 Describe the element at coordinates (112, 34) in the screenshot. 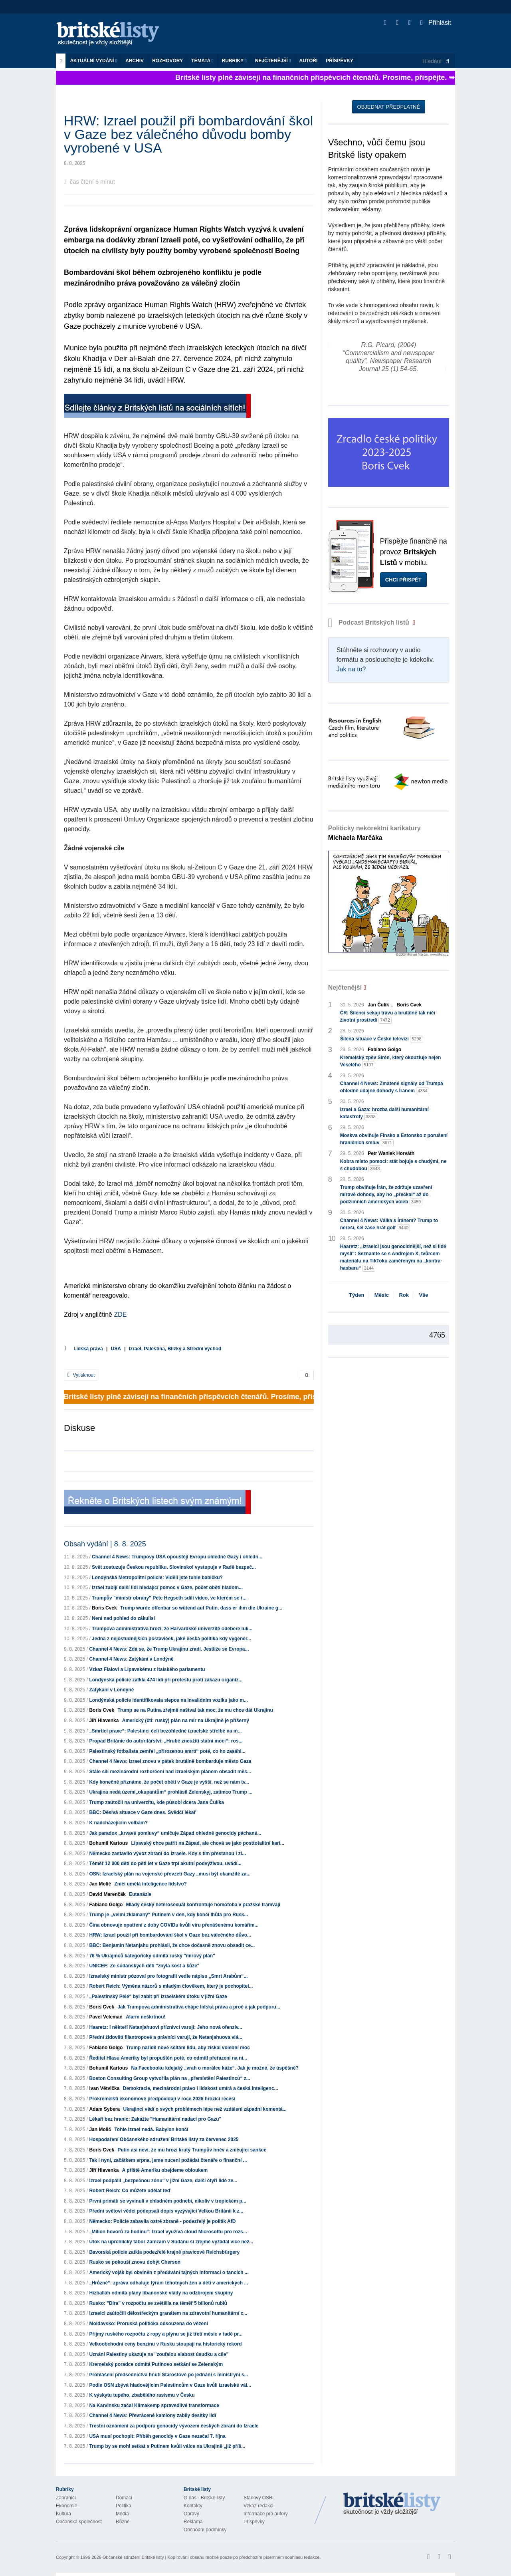

I see `Britské listy` at that location.